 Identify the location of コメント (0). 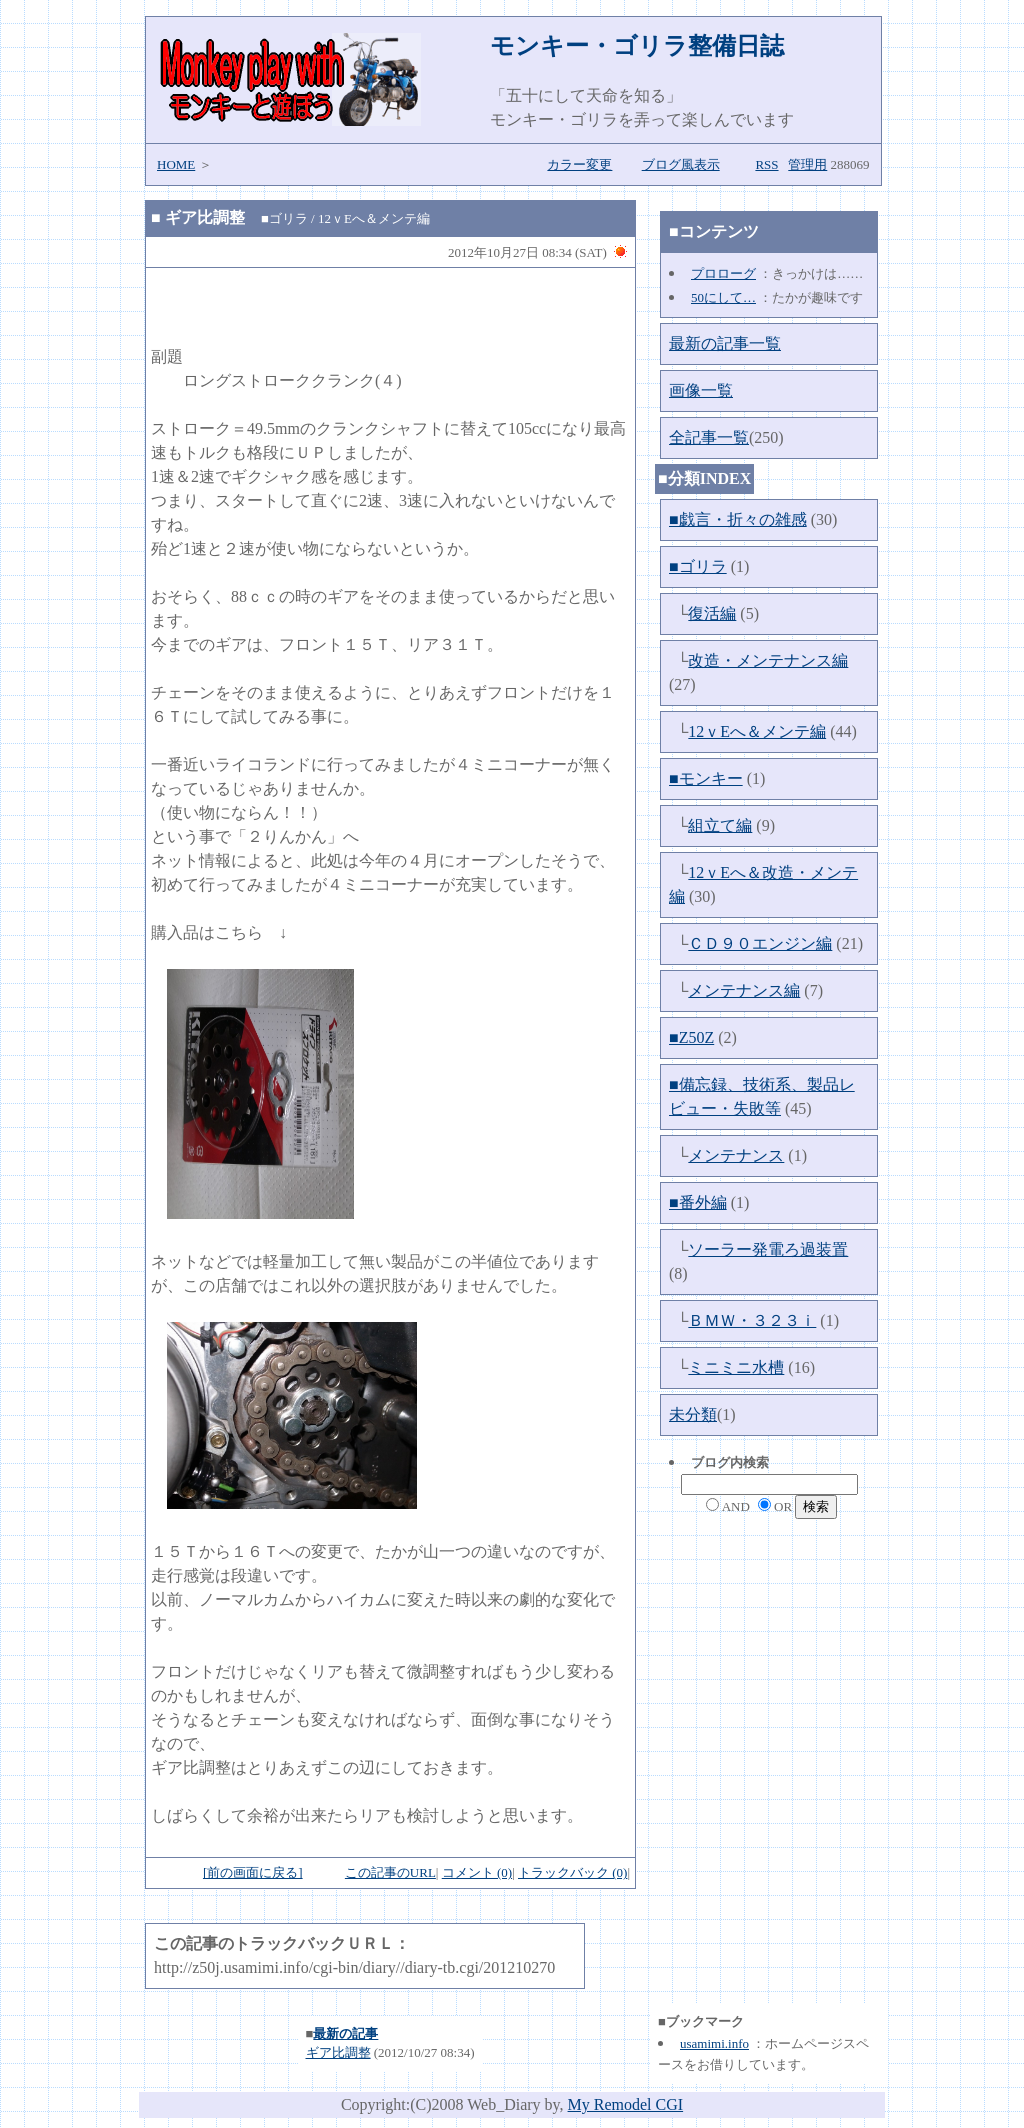
(477, 1872).